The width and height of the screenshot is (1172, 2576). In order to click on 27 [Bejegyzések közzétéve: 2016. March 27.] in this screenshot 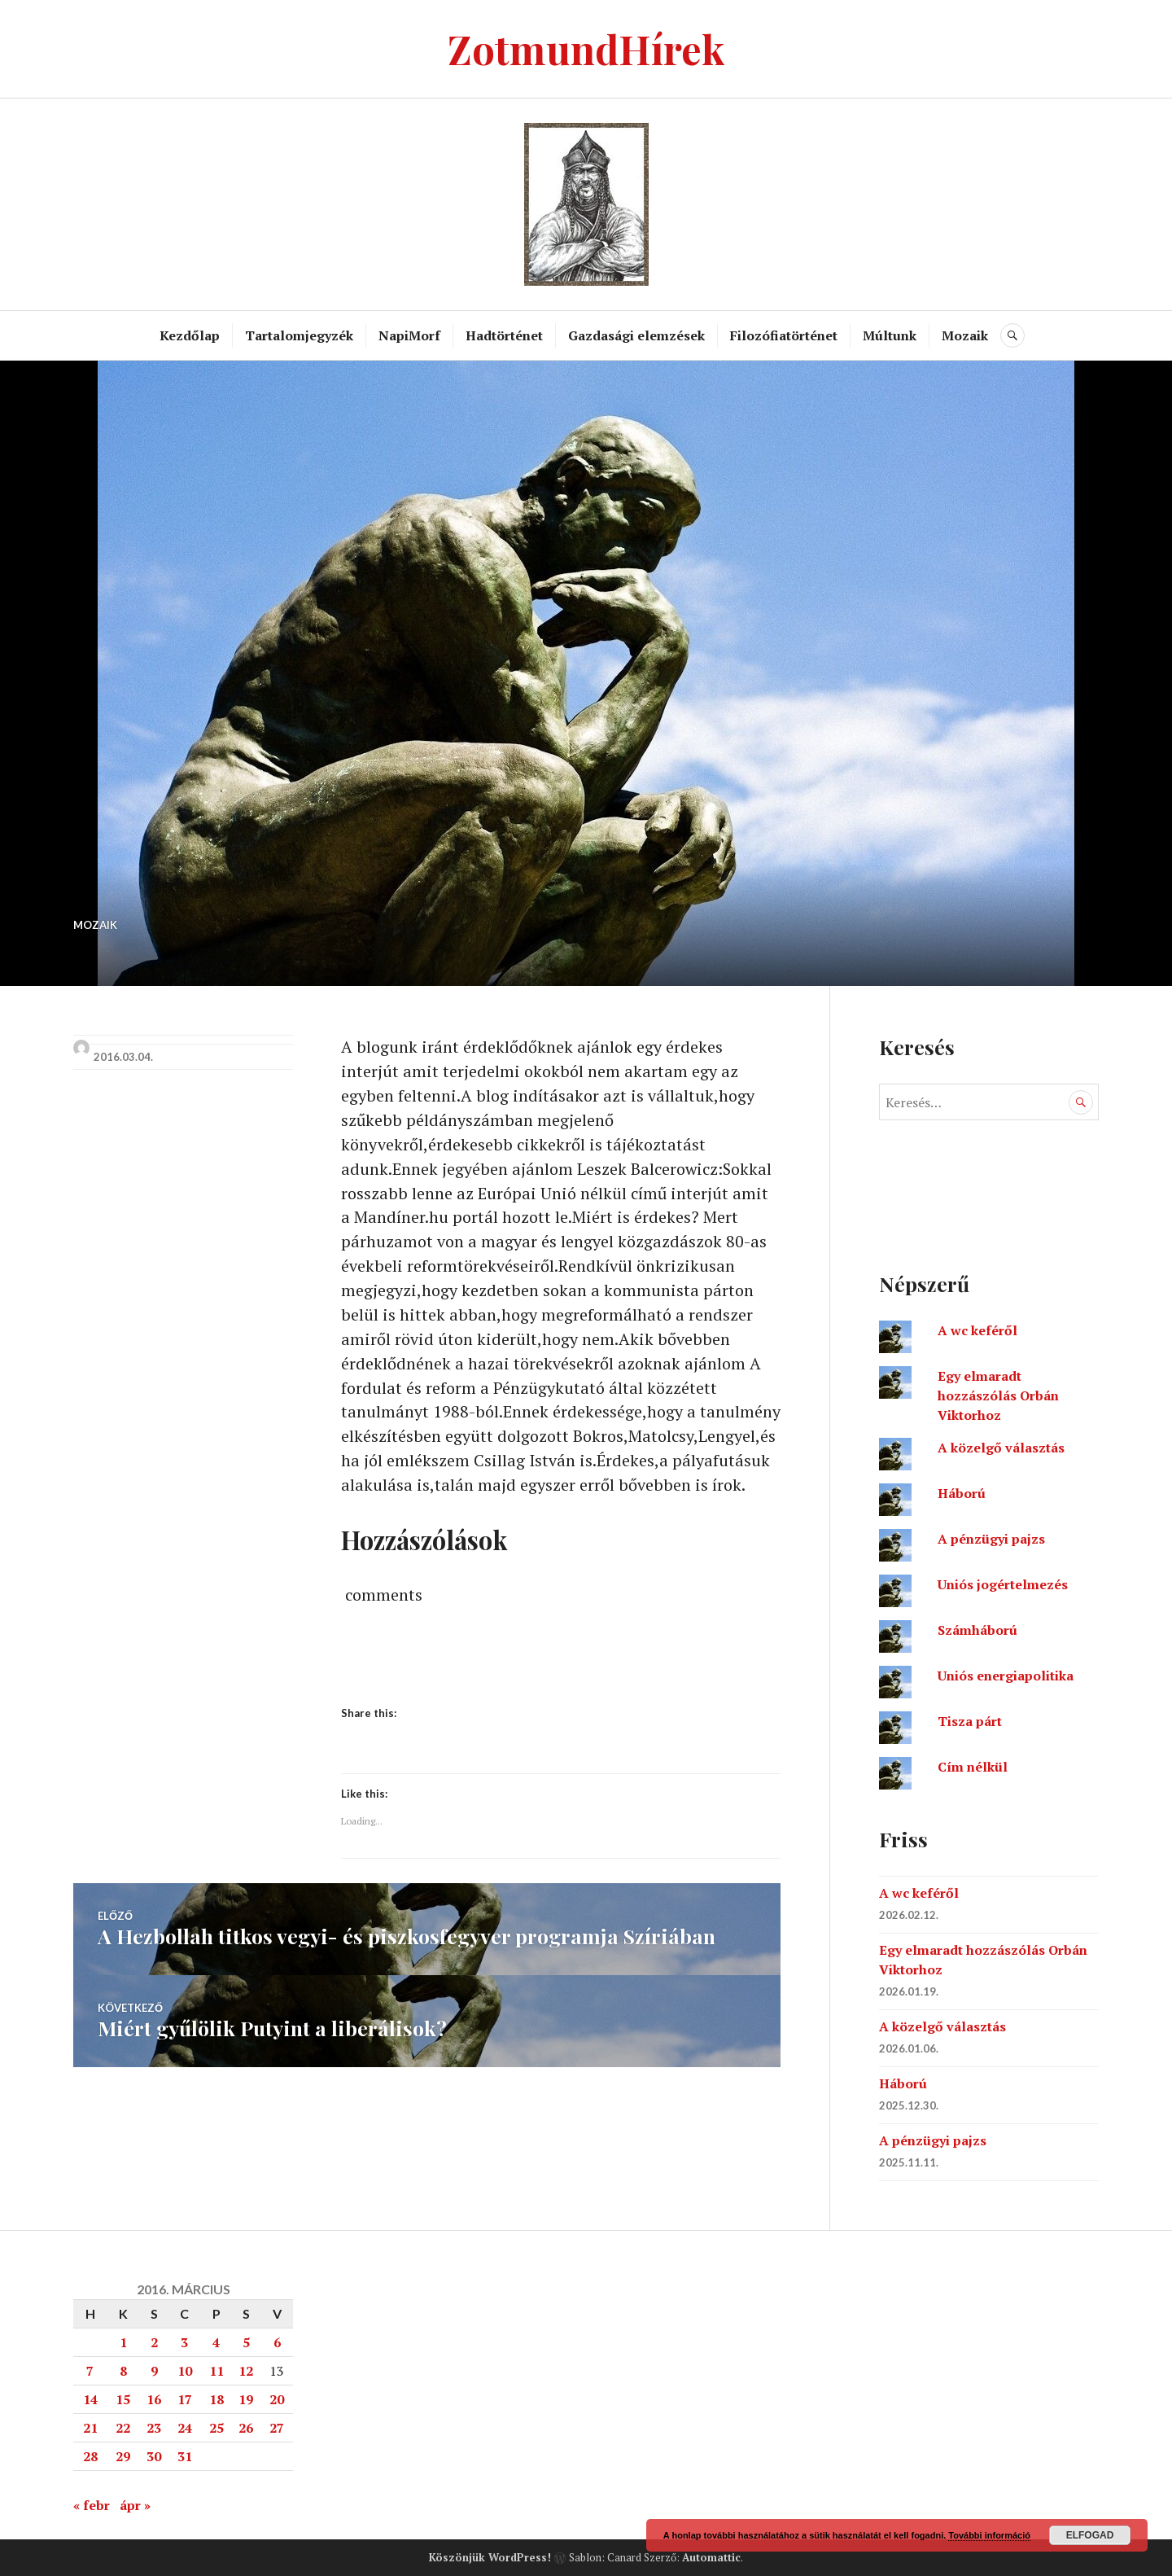, I will do `click(276, 2428)`.